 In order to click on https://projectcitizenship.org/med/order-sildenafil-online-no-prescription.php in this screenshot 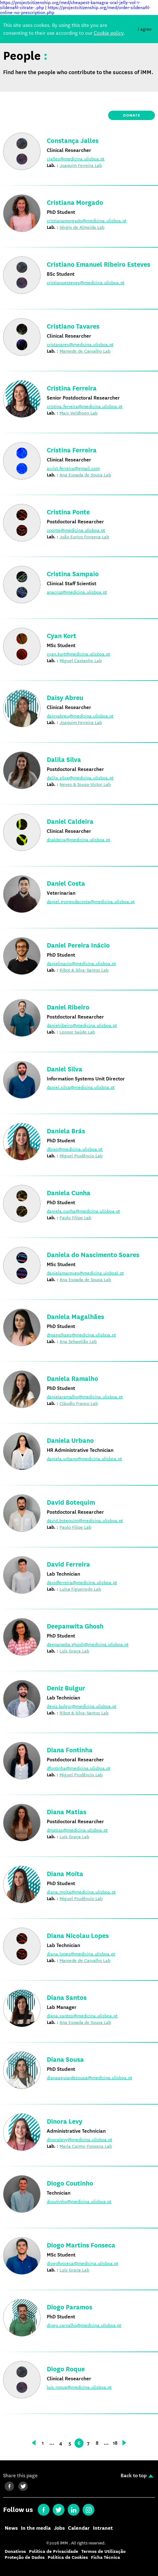, I will do `click(75, 10)`.